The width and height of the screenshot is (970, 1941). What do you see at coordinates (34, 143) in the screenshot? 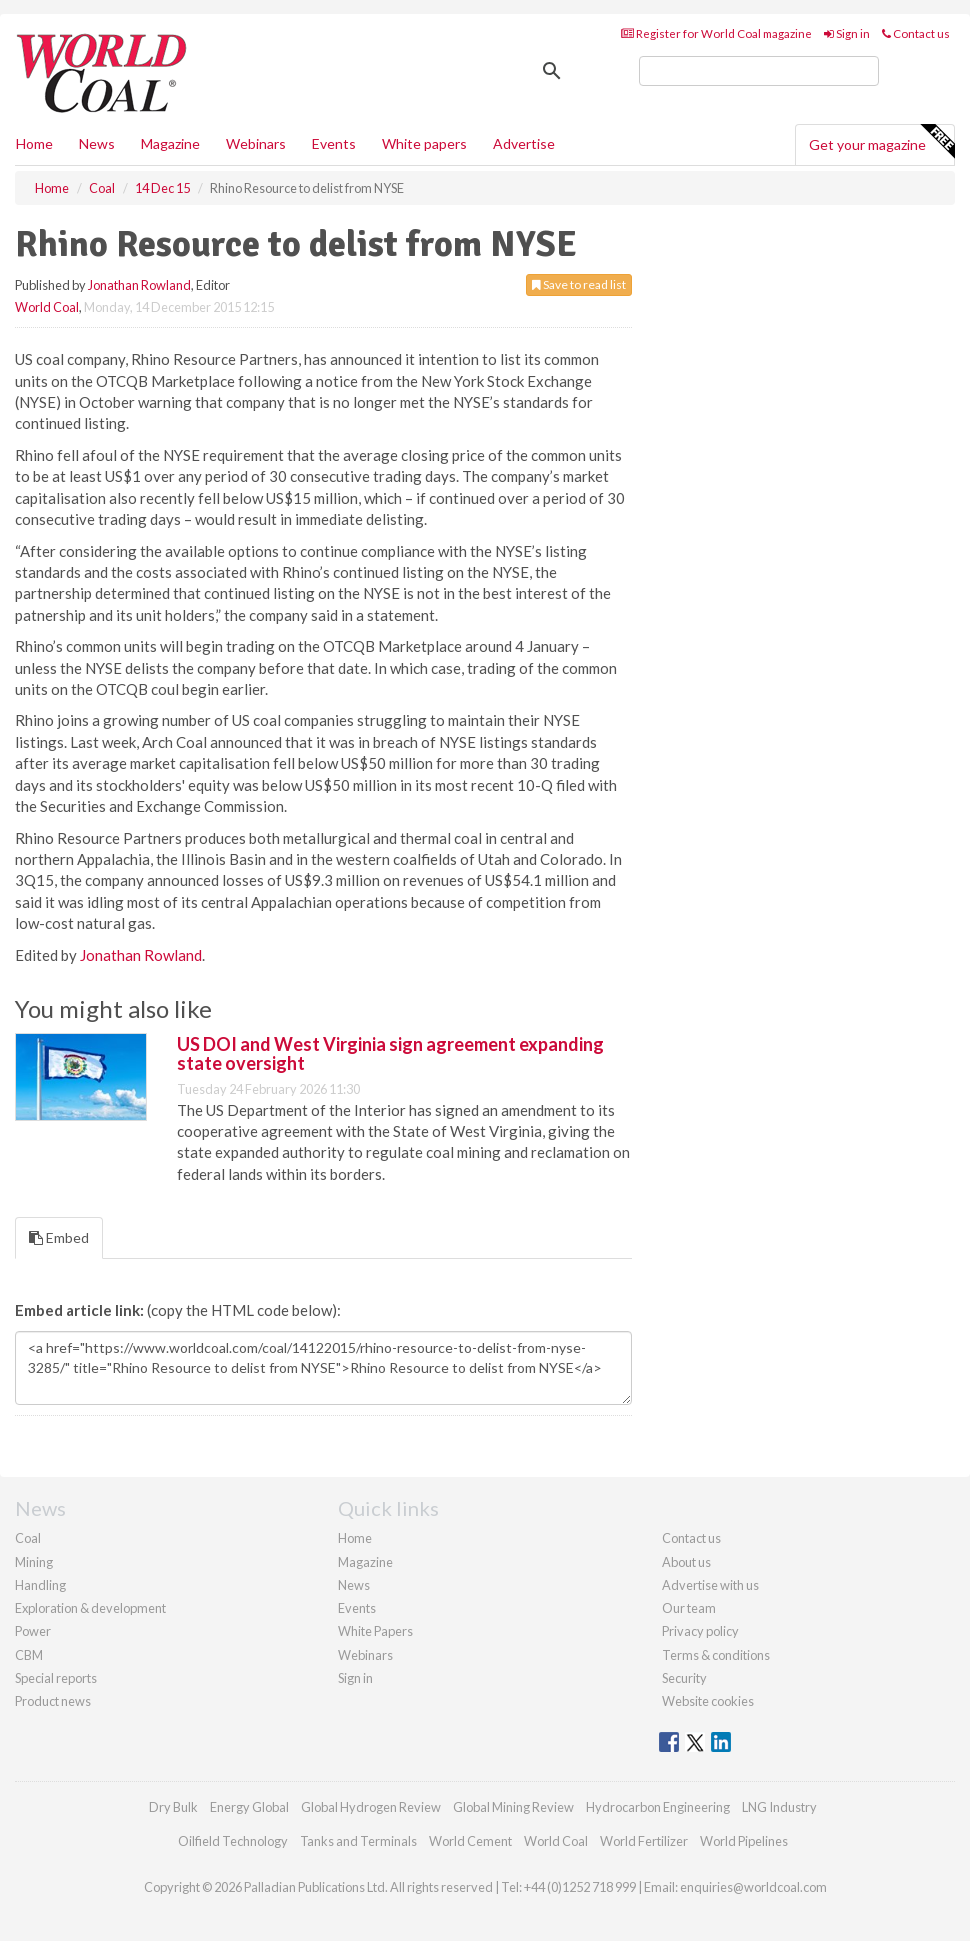
I see `Home` at bounding box center [34, 143].